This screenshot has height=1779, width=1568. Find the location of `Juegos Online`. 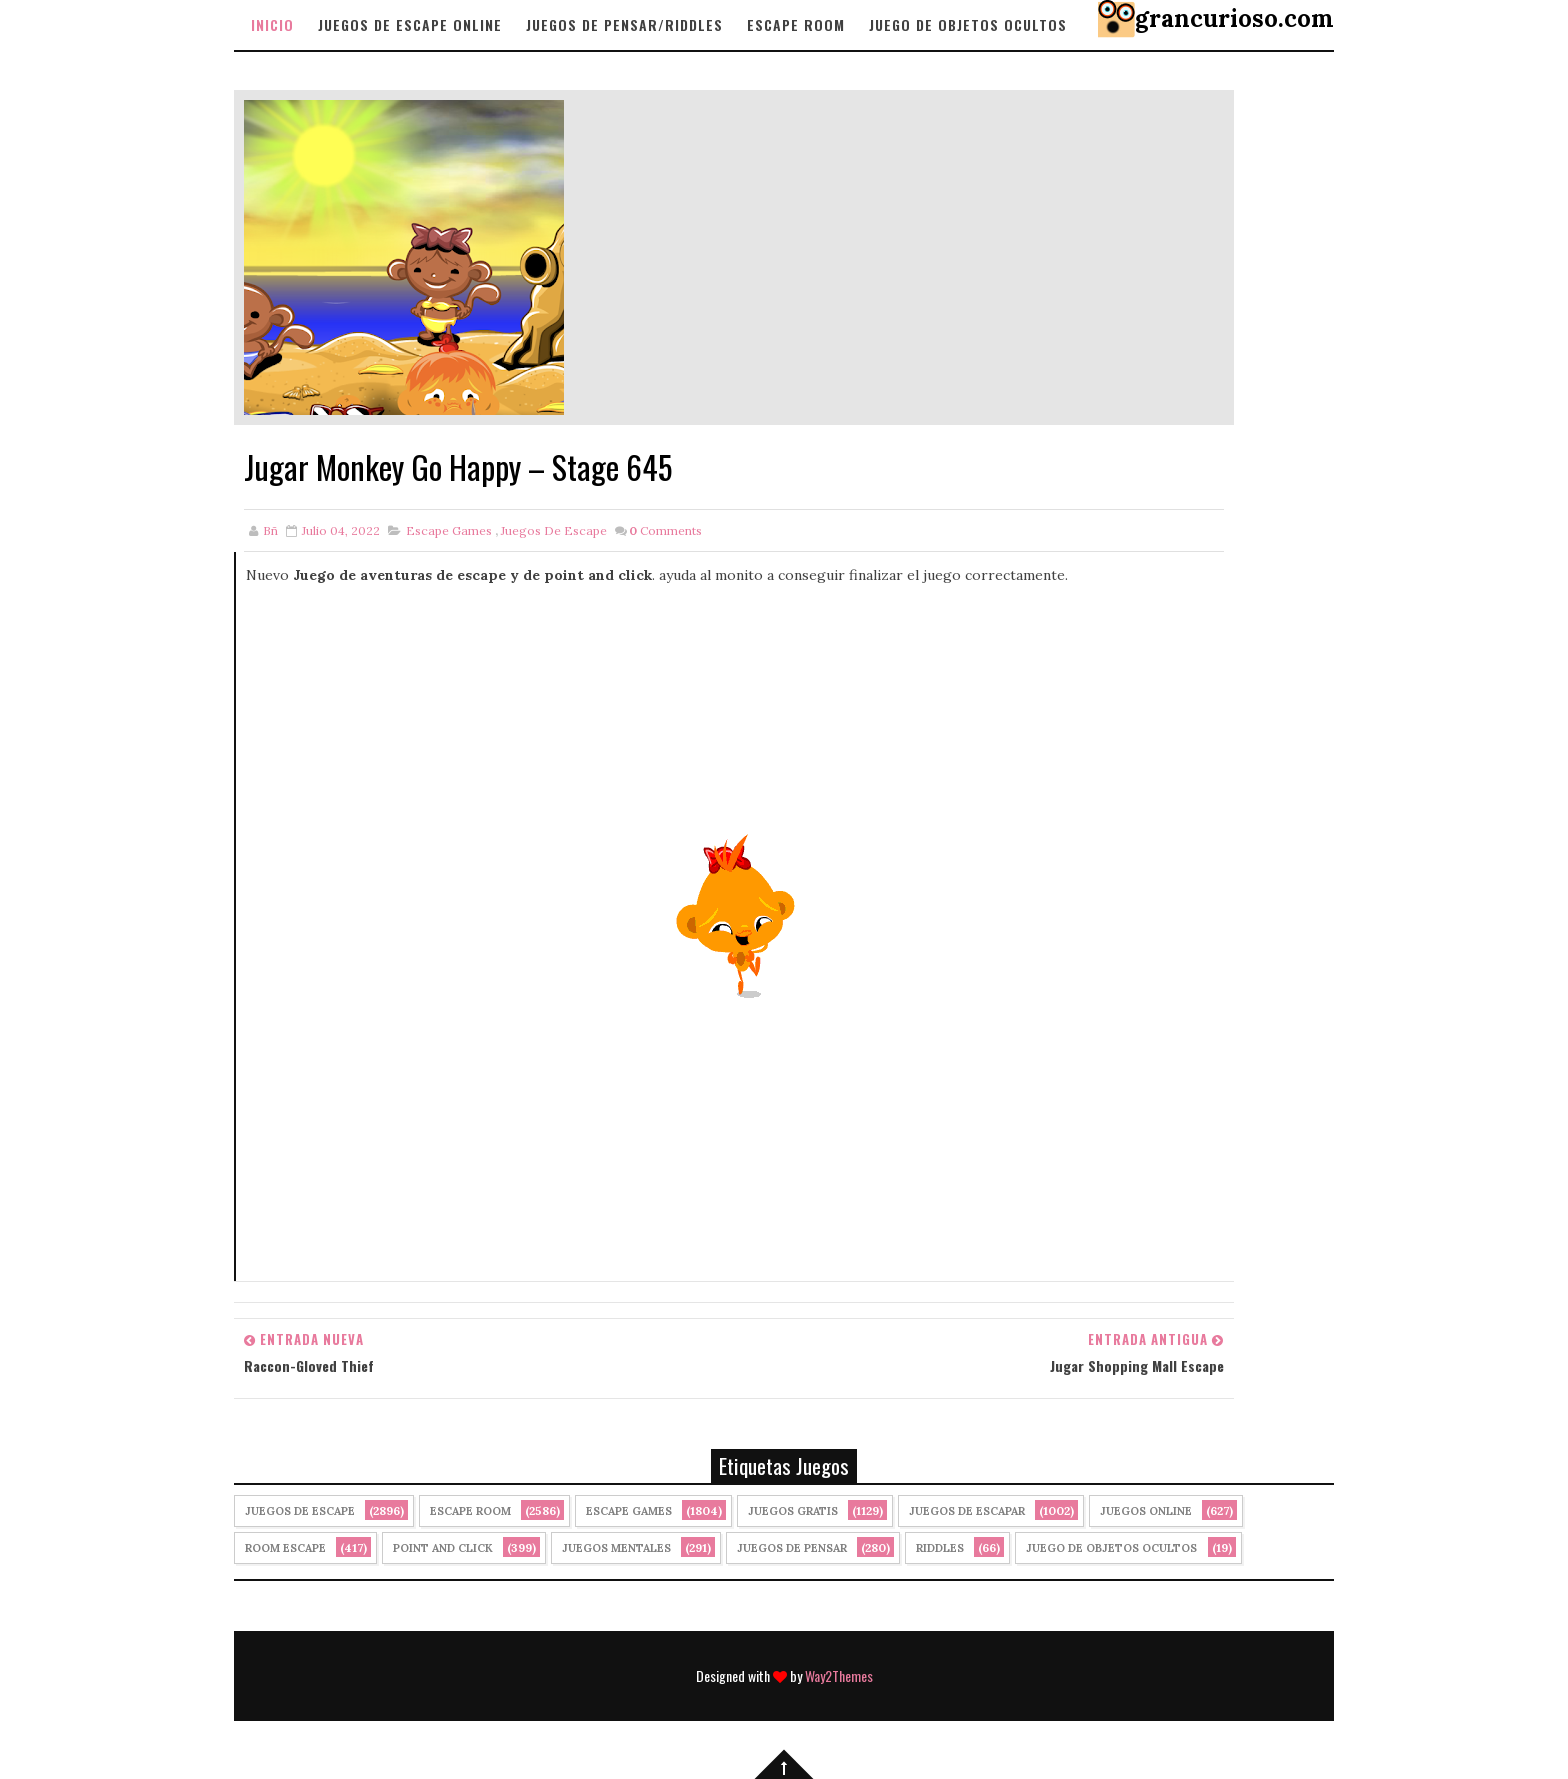

Juegos Online is located at coordinates (1146, 1511).